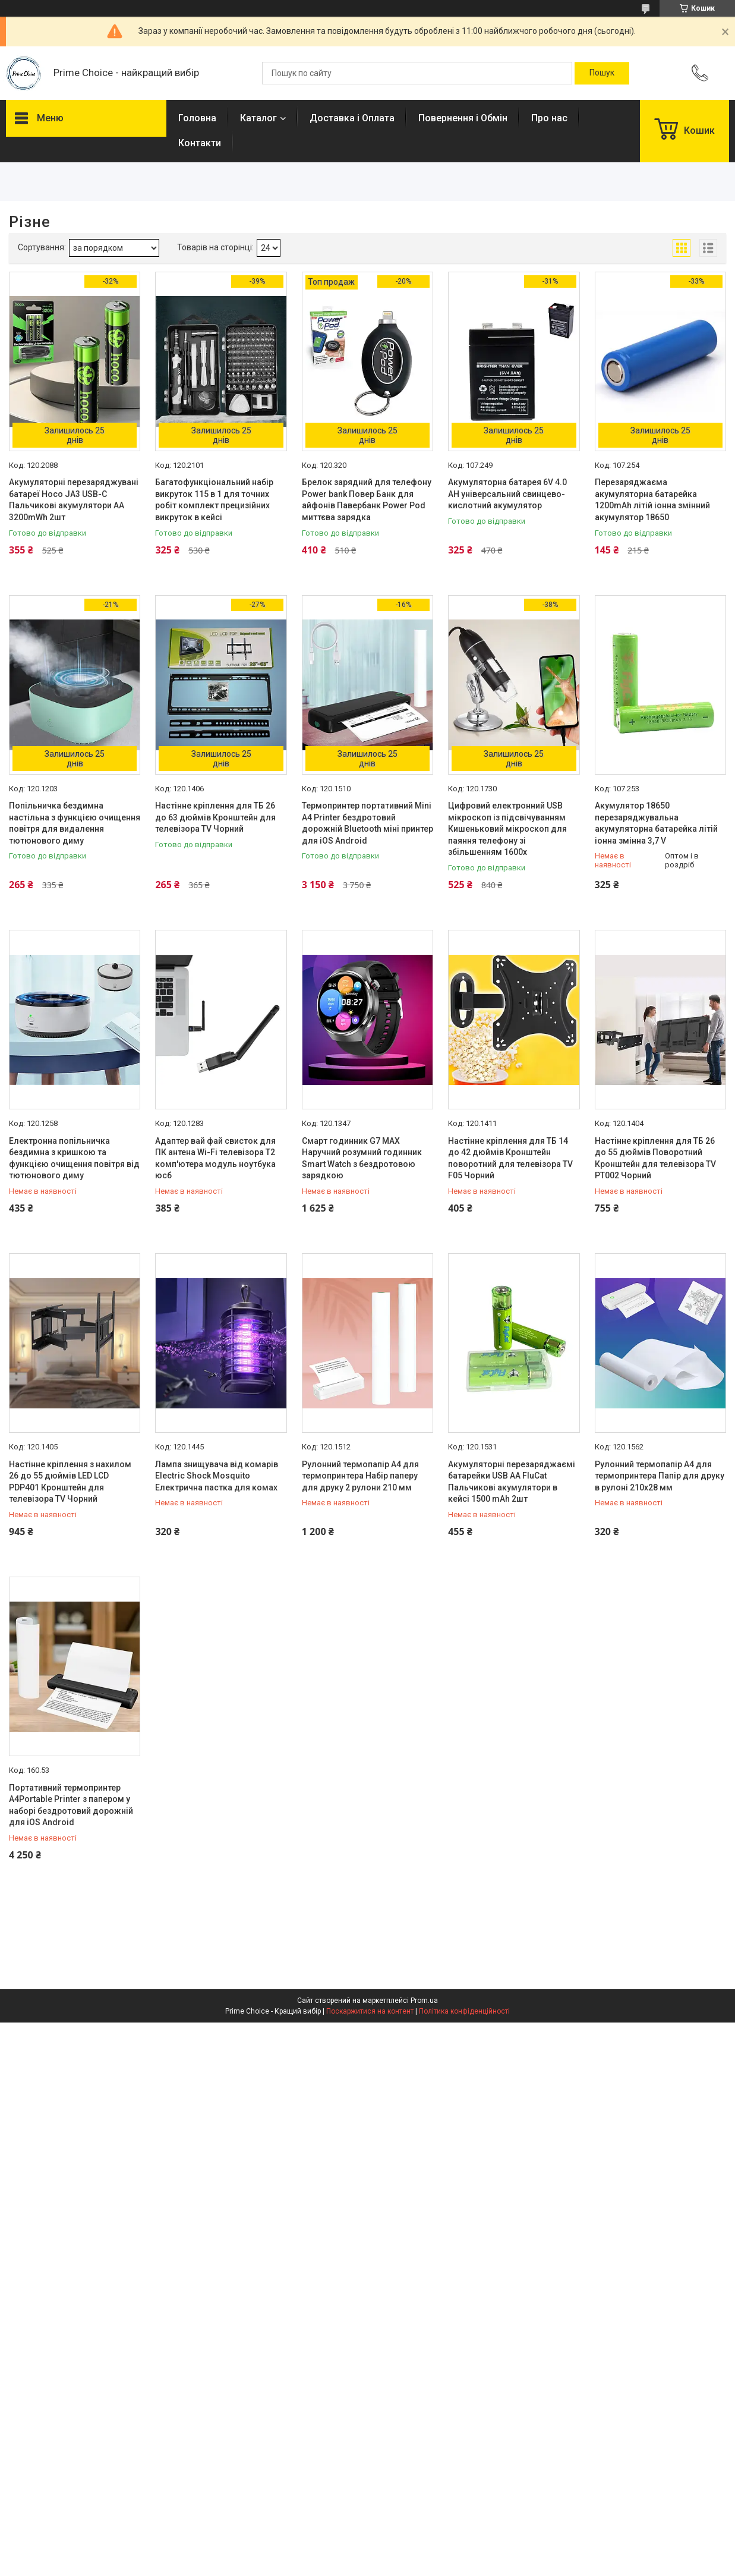  I want to click on Термопринтер портативний Mini А4 Printer бездротовий дорожній Bluetooth міні принтер для iOS Android, so click(367, 823).